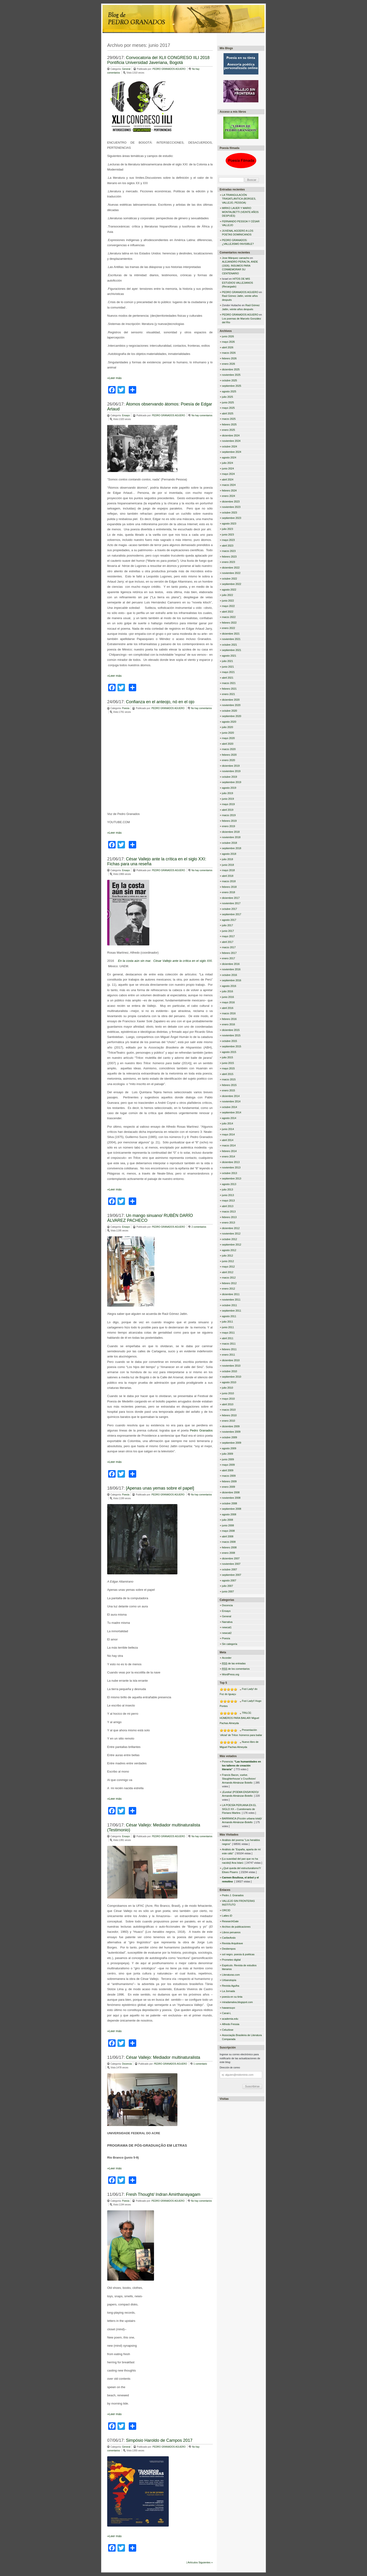 Image resolution: width=367 pixels, height=2576 pixels. Describe the element at coordinates (229, 589) in the screenshot. I see `agosto 2022` at that location.